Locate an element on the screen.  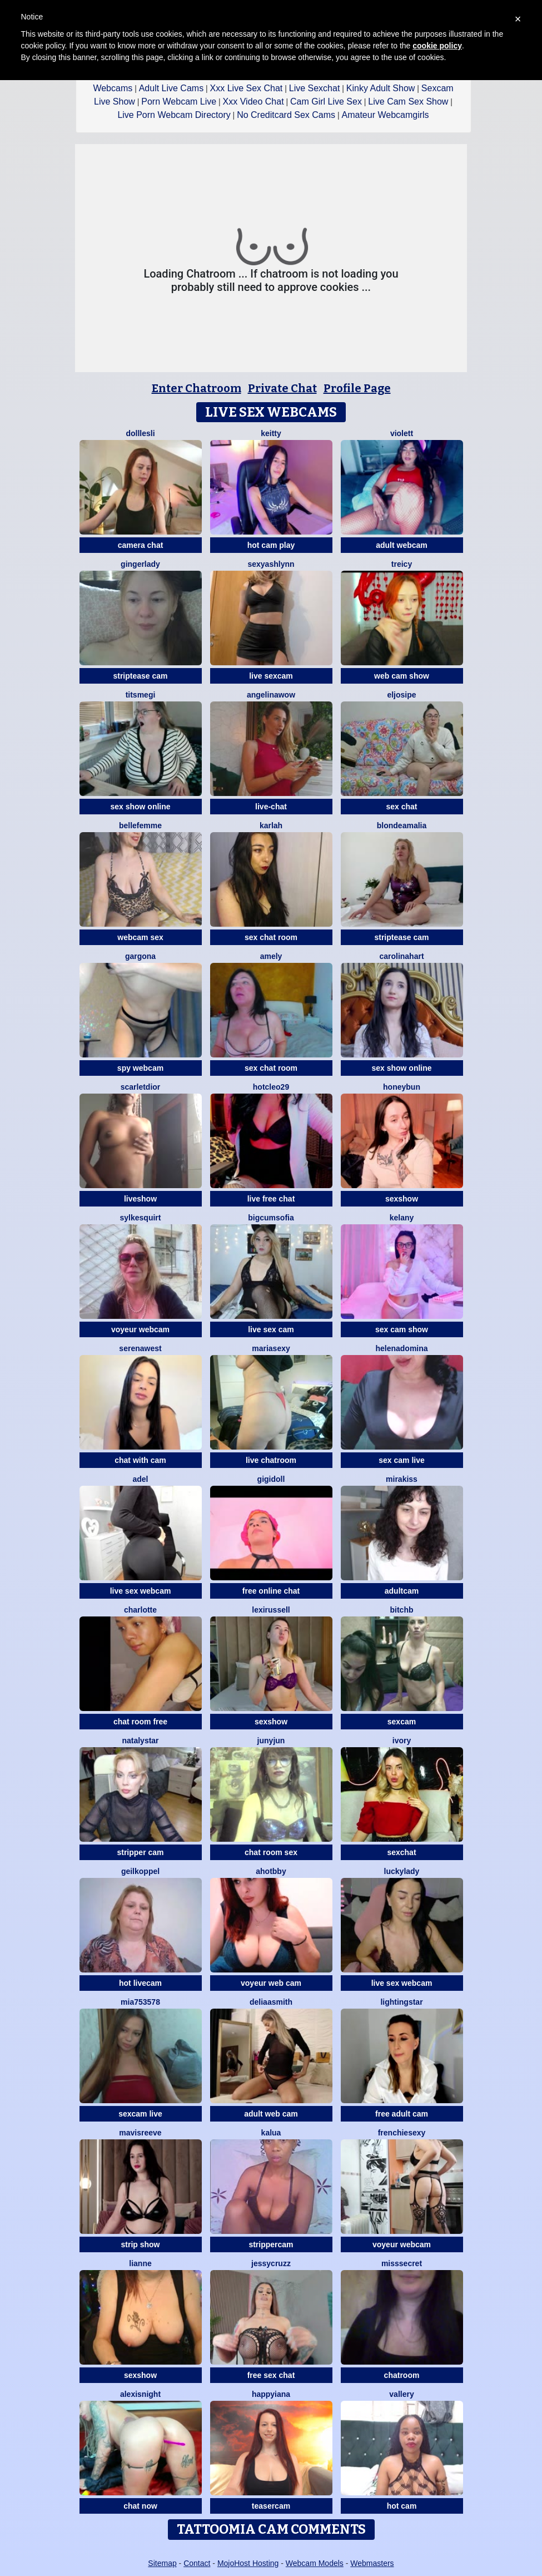
free sex chat is located at coordinates (271, 2375).